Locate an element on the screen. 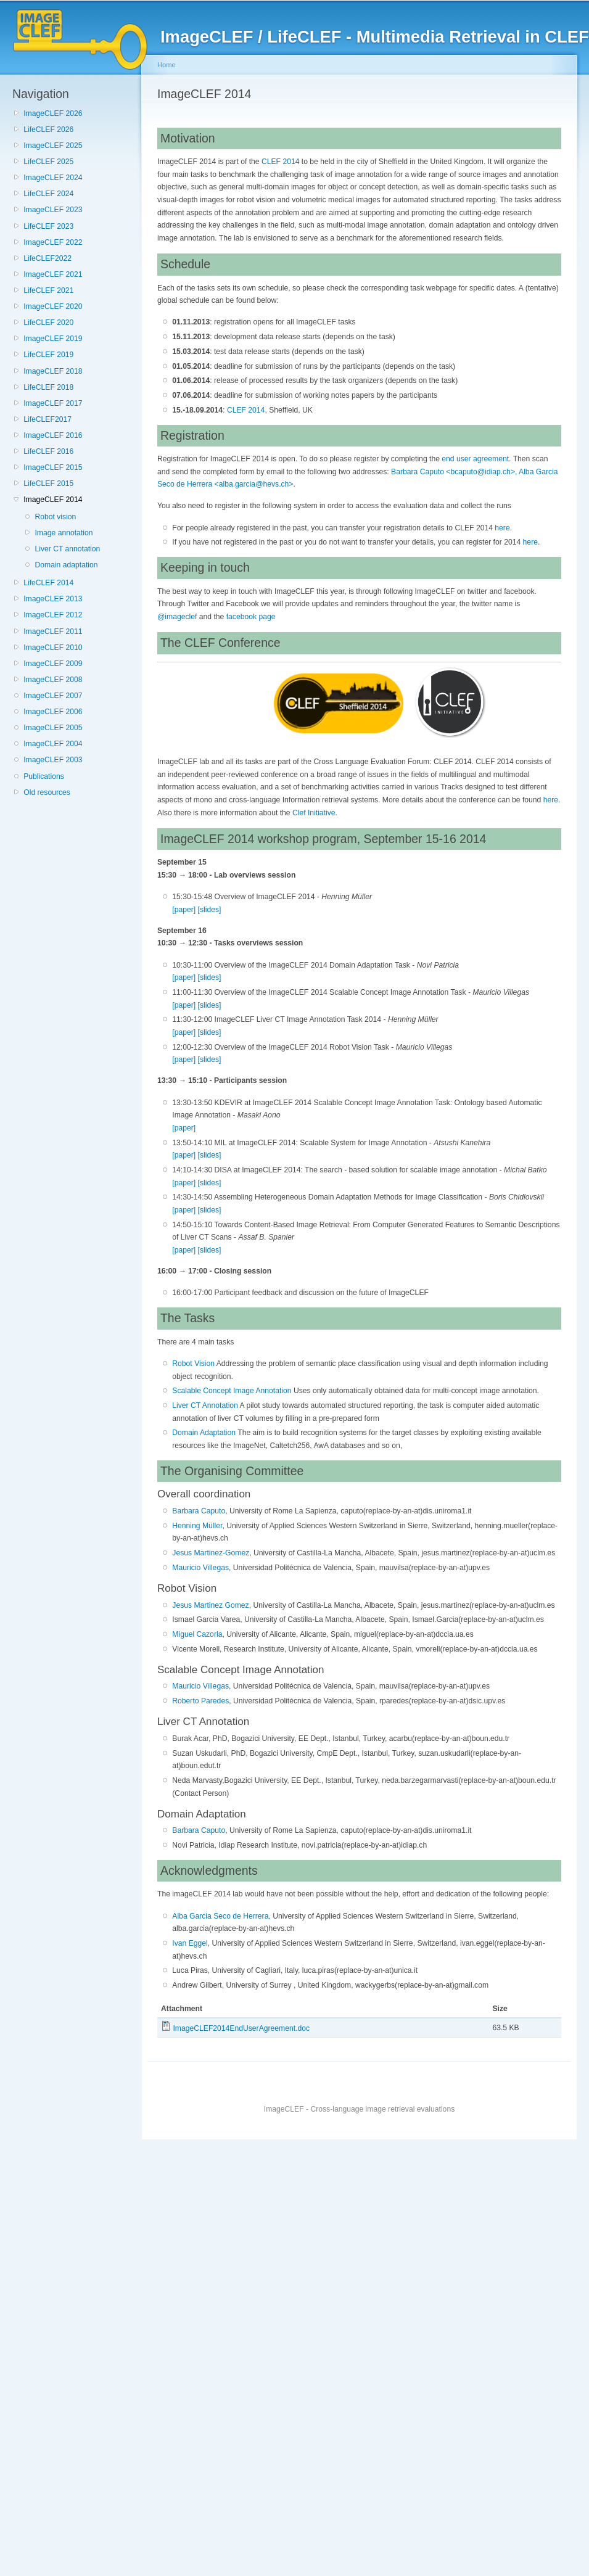  ImageCLEF 2007 is located at coordinates (52, 695).